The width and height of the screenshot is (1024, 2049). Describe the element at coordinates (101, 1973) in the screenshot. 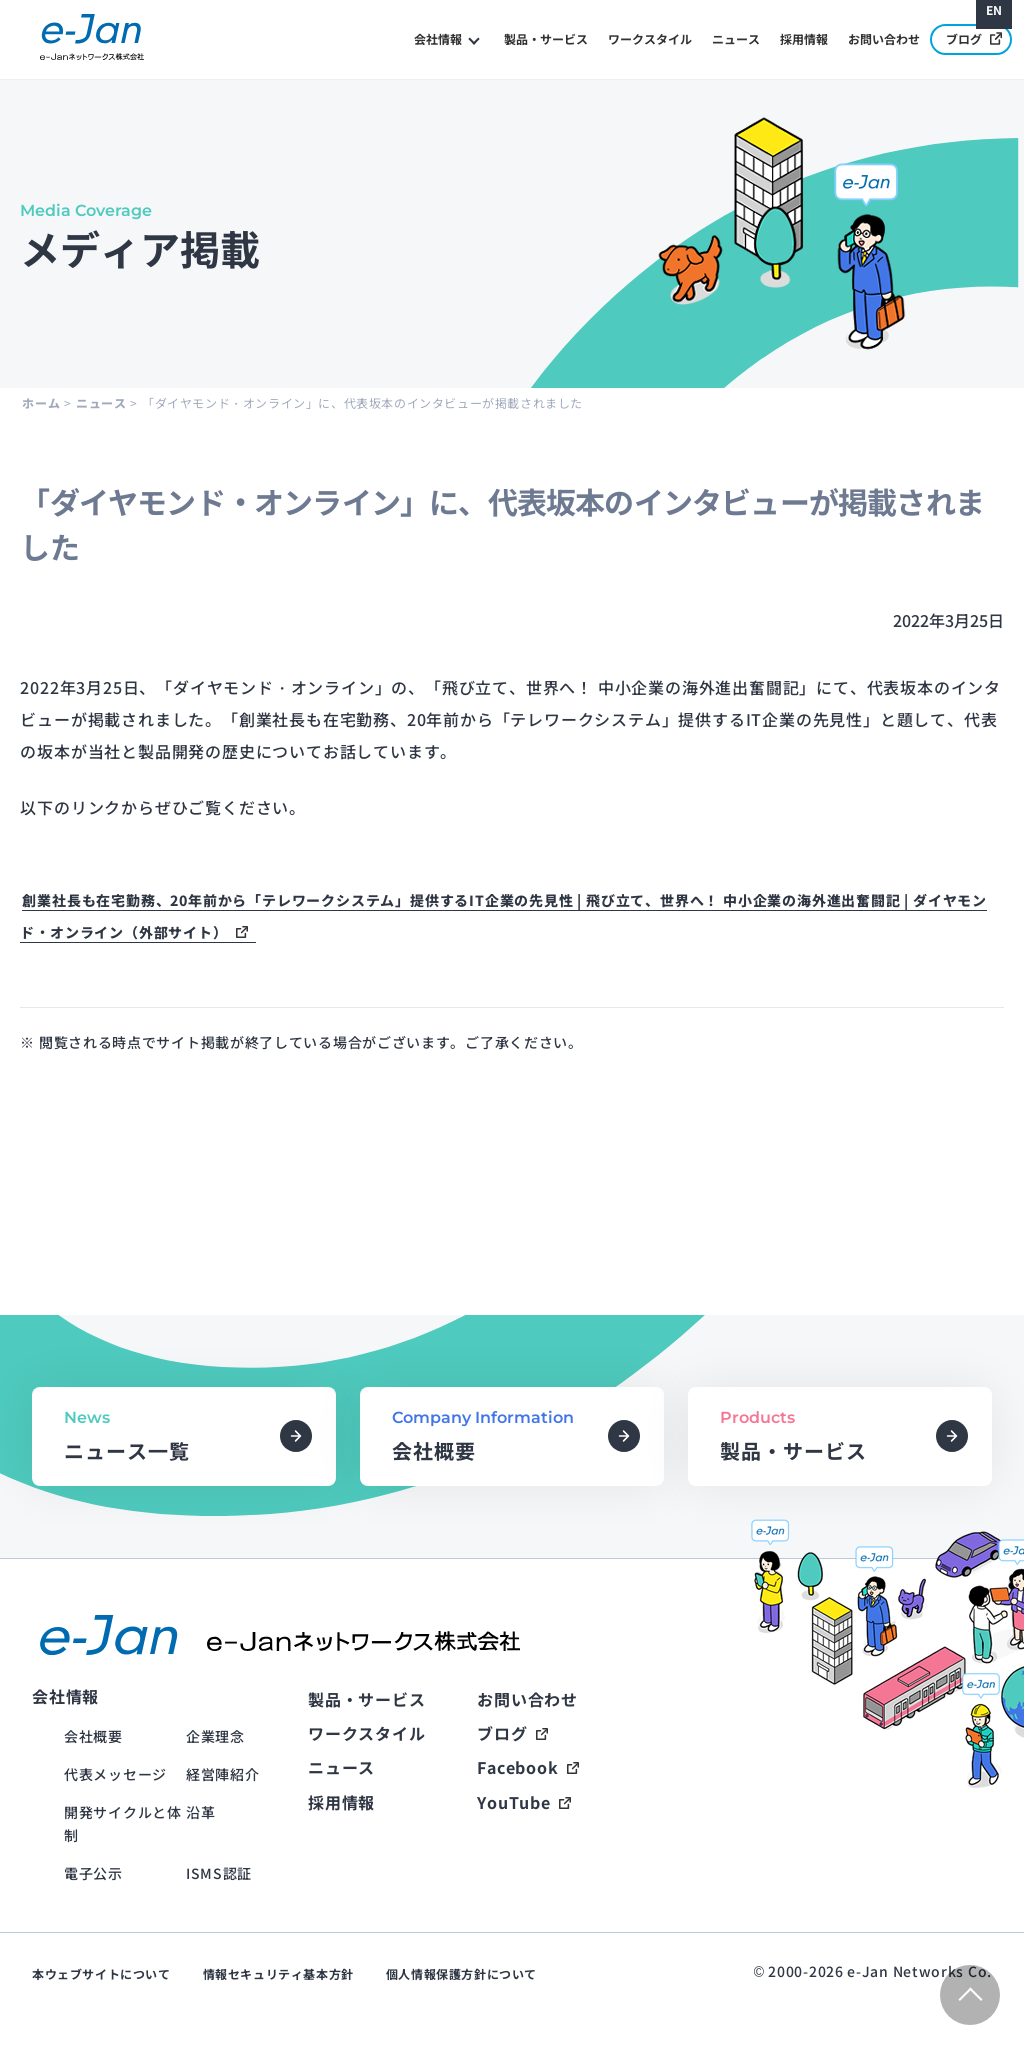

I see `本ウェブサイトについて` at that location.